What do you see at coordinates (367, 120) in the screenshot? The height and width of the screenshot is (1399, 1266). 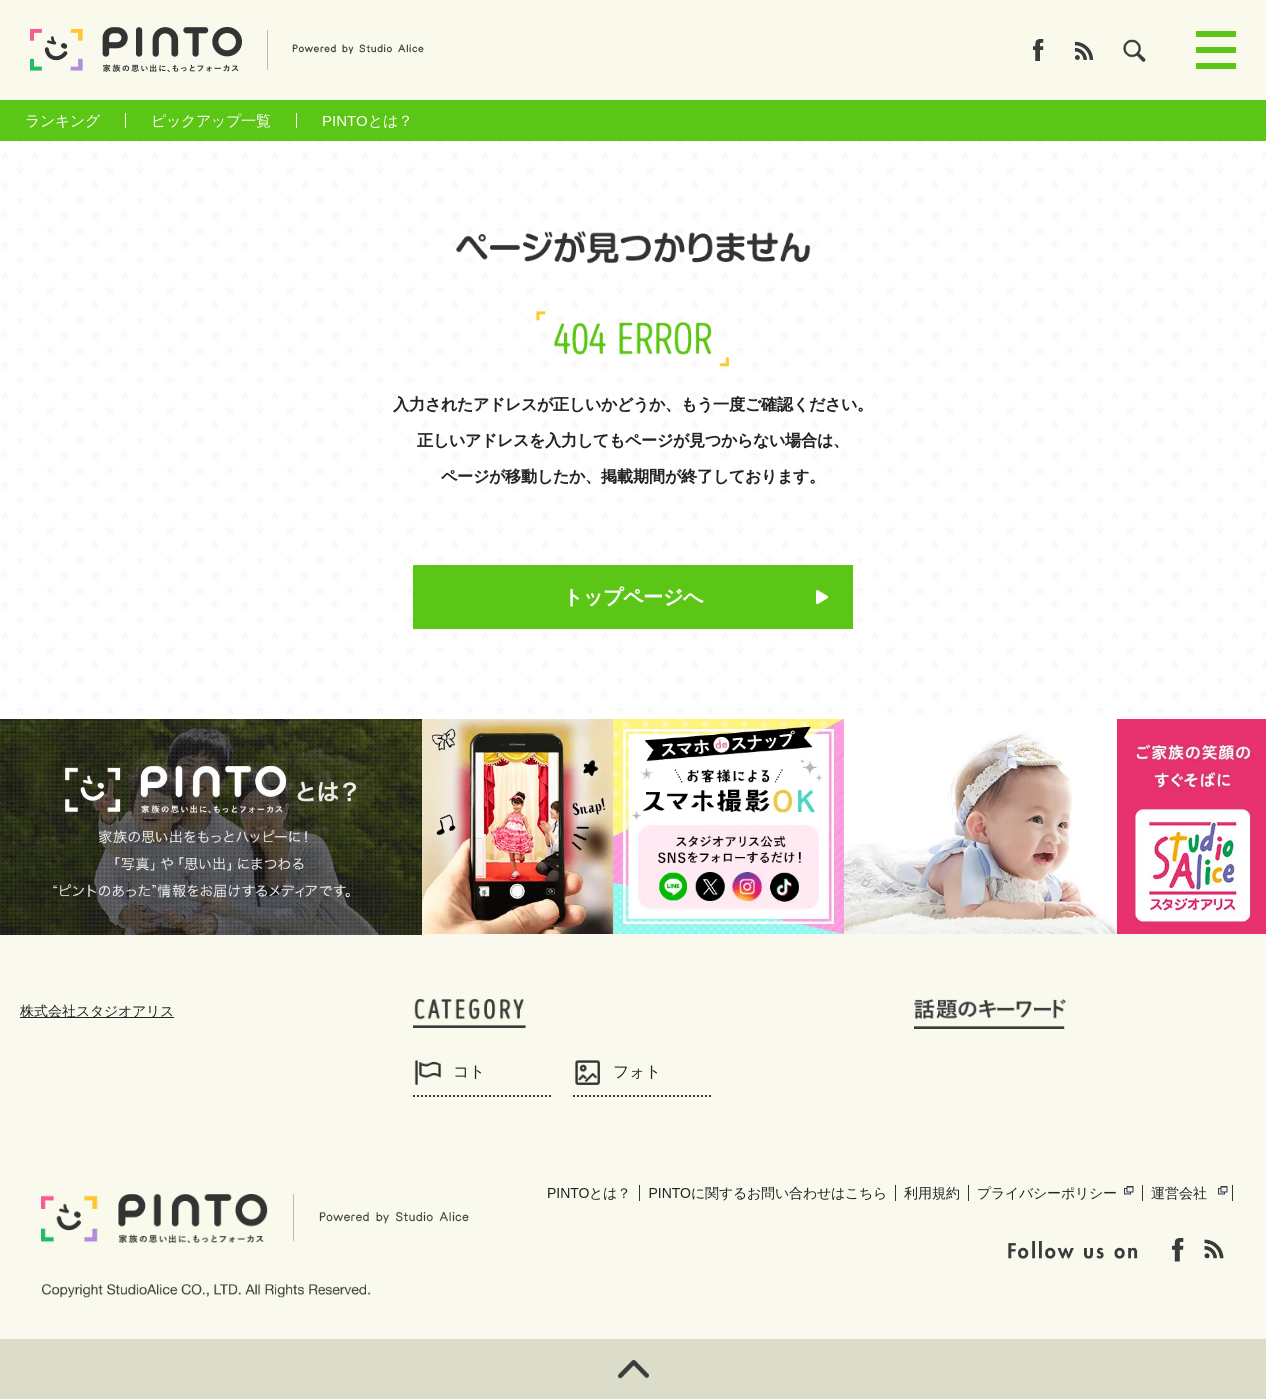 I see `PINTOとは？` at bounding box center [367, 120].